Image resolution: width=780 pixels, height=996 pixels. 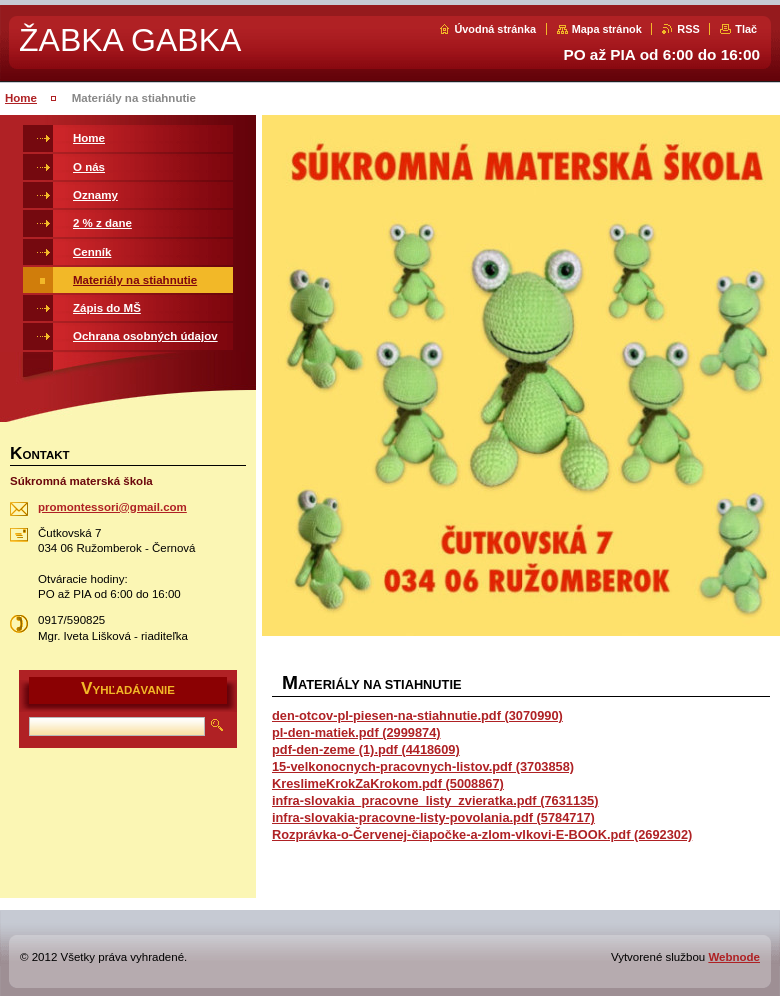 I want to click on infra-slovakia_pracovne_listy_zvieratka.pdf (7631135), so click(x=435, y=800).